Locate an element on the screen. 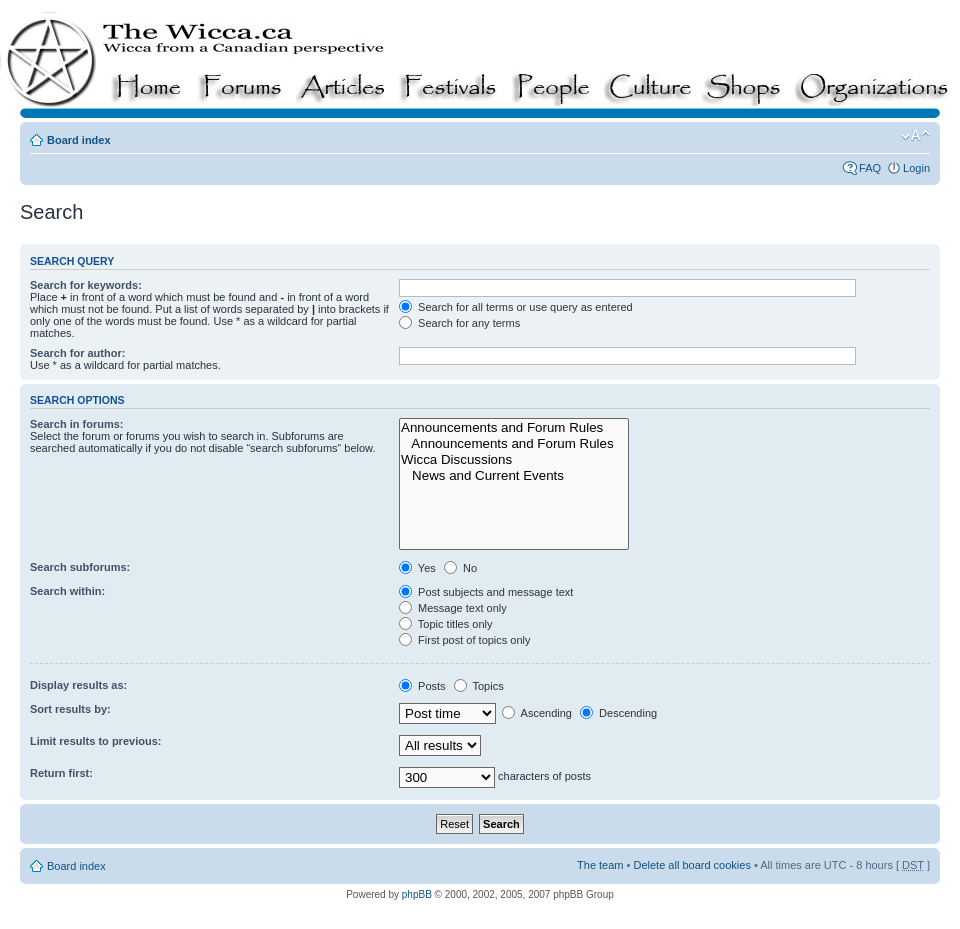 Image resolution: width=960 pixels, height=929 pixels. Message text only is located at coordinates (453, 608).